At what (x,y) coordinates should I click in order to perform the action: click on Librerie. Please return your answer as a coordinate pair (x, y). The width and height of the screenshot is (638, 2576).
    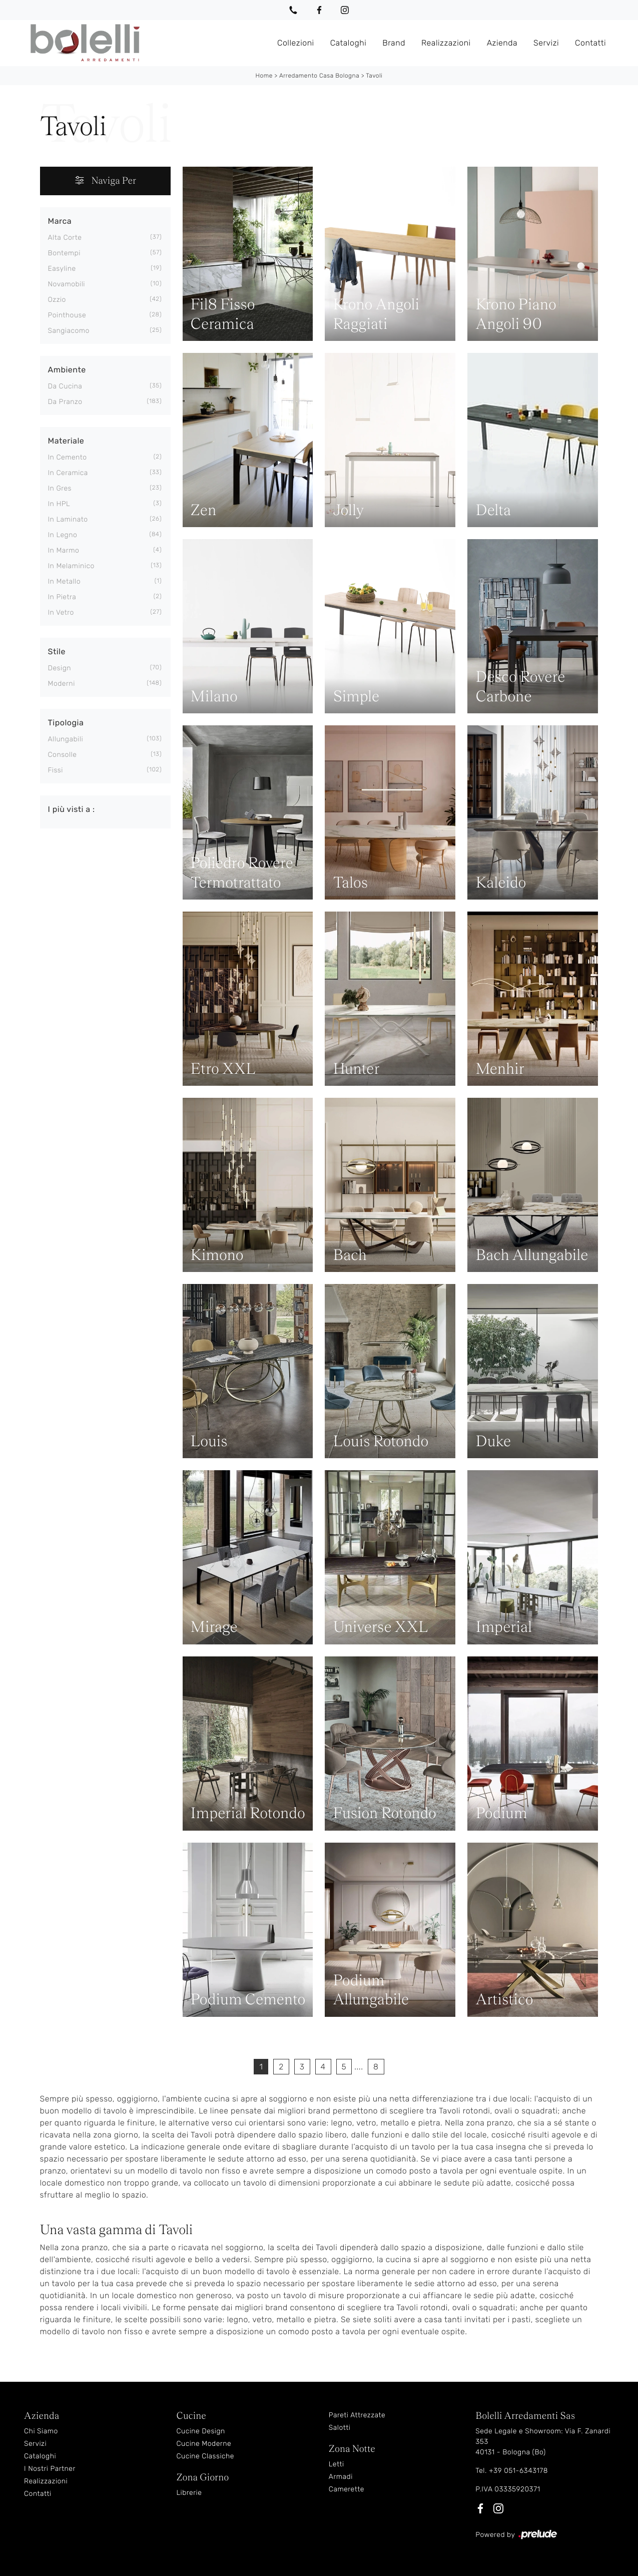
    Looking at the image, I should click on (189, 2492).